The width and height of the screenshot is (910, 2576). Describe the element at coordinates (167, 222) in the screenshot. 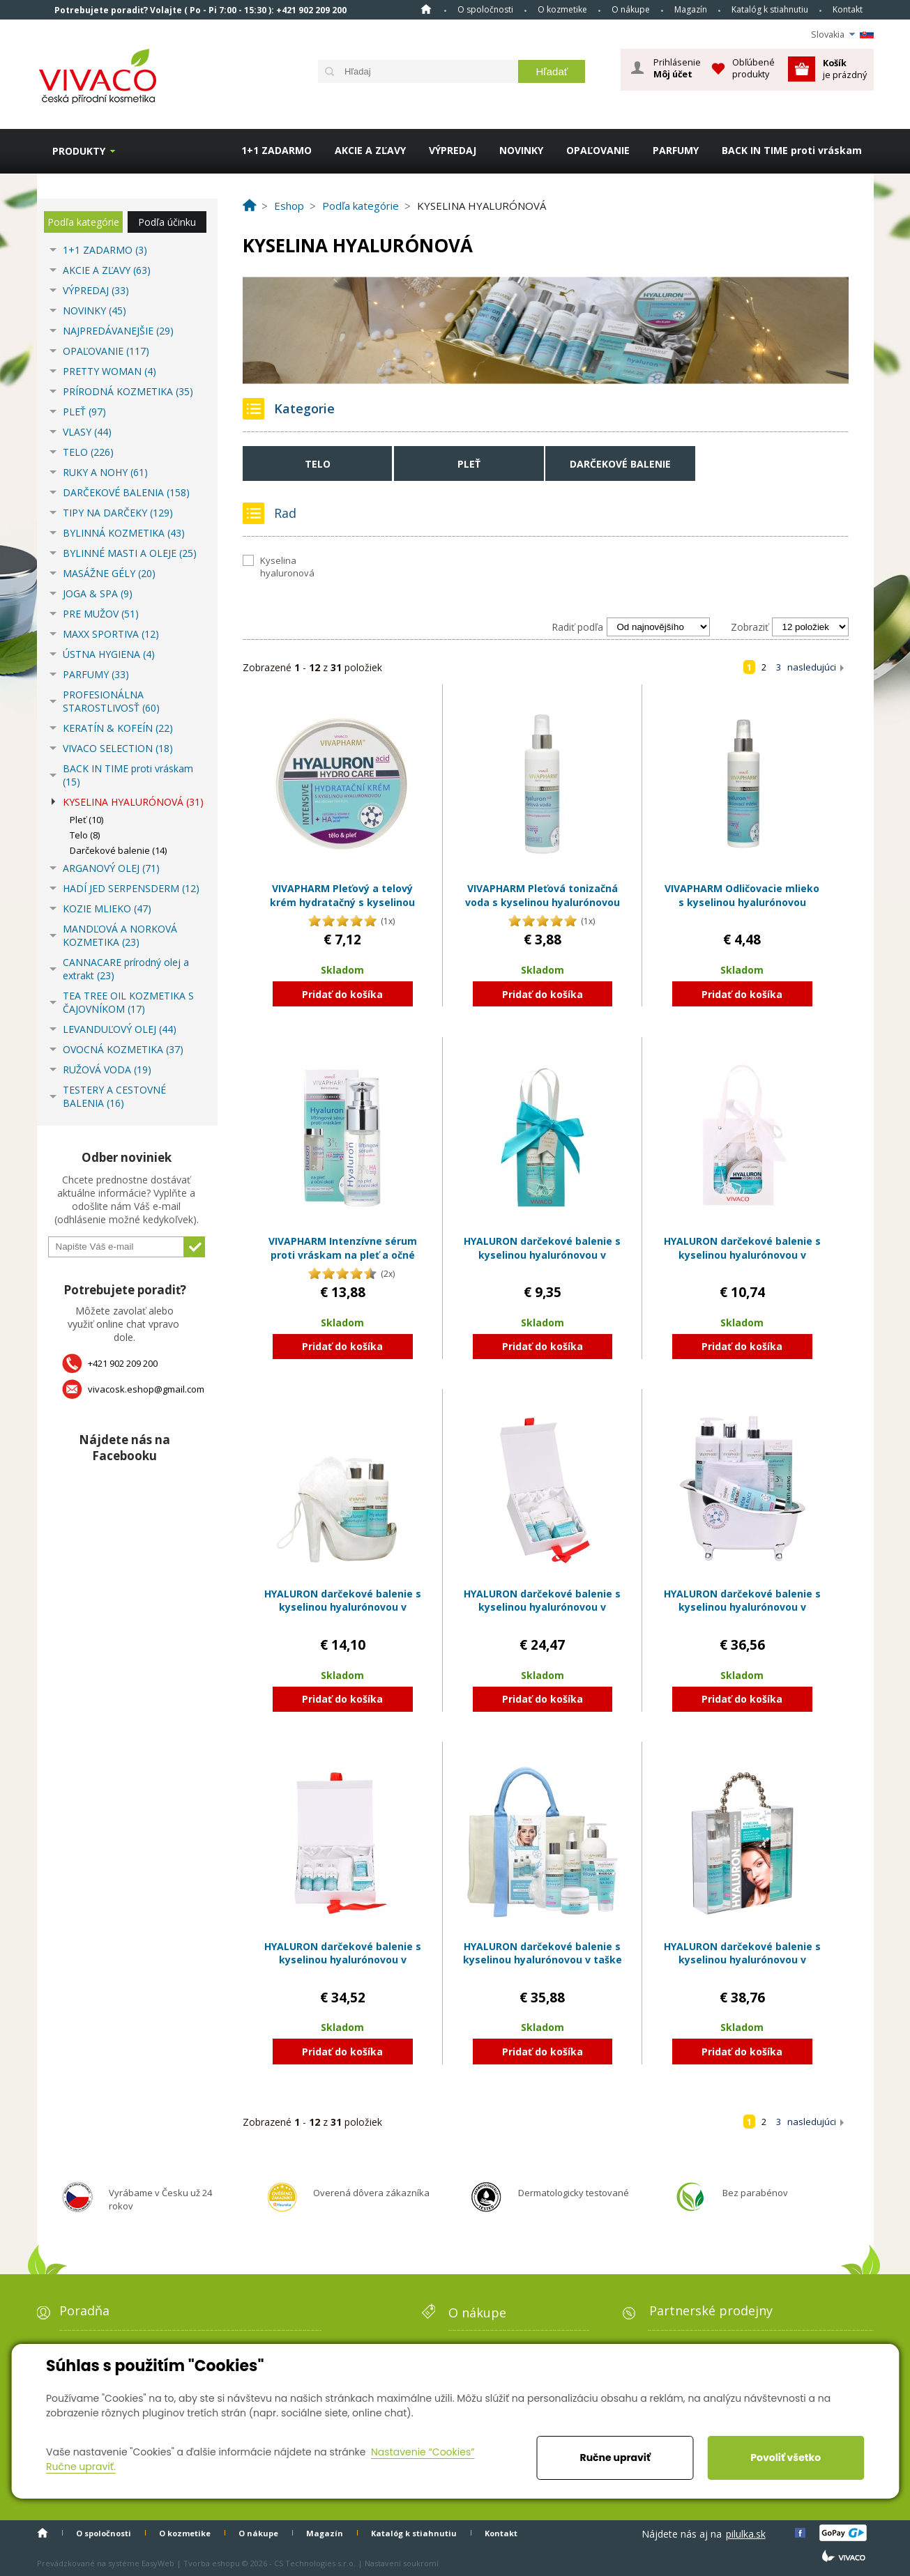

I see `Podľa účinku` at that location.